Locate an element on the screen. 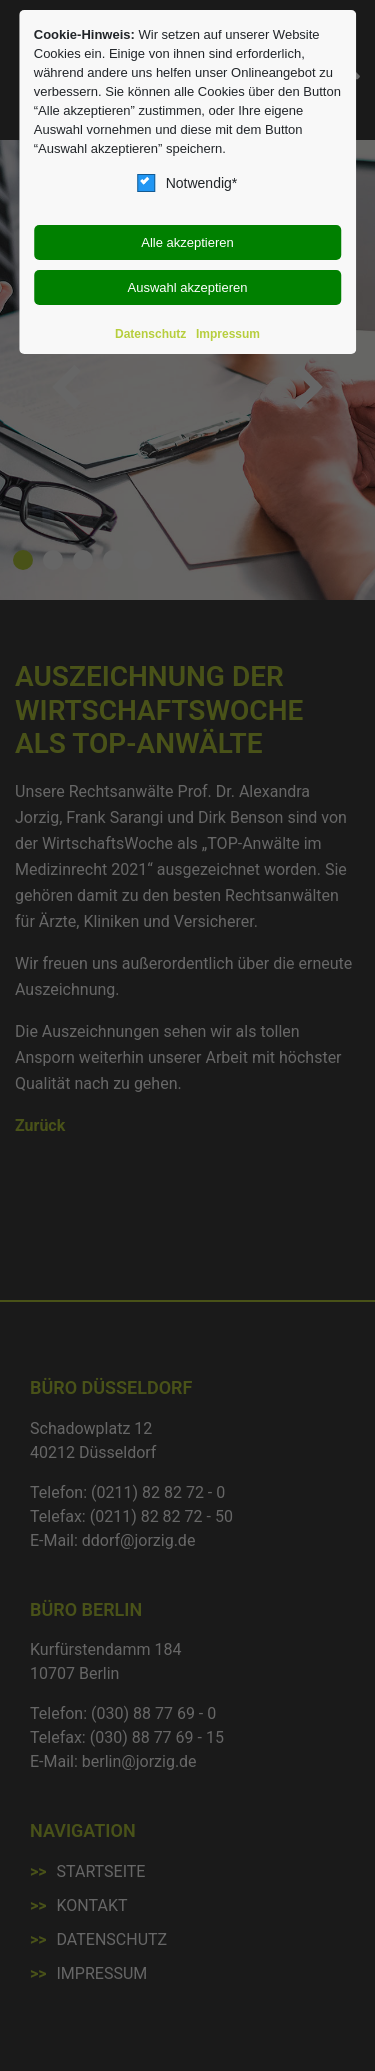 This screenshot has width=375, height=2071. Notwendig* is located at coordinates (188, 183).